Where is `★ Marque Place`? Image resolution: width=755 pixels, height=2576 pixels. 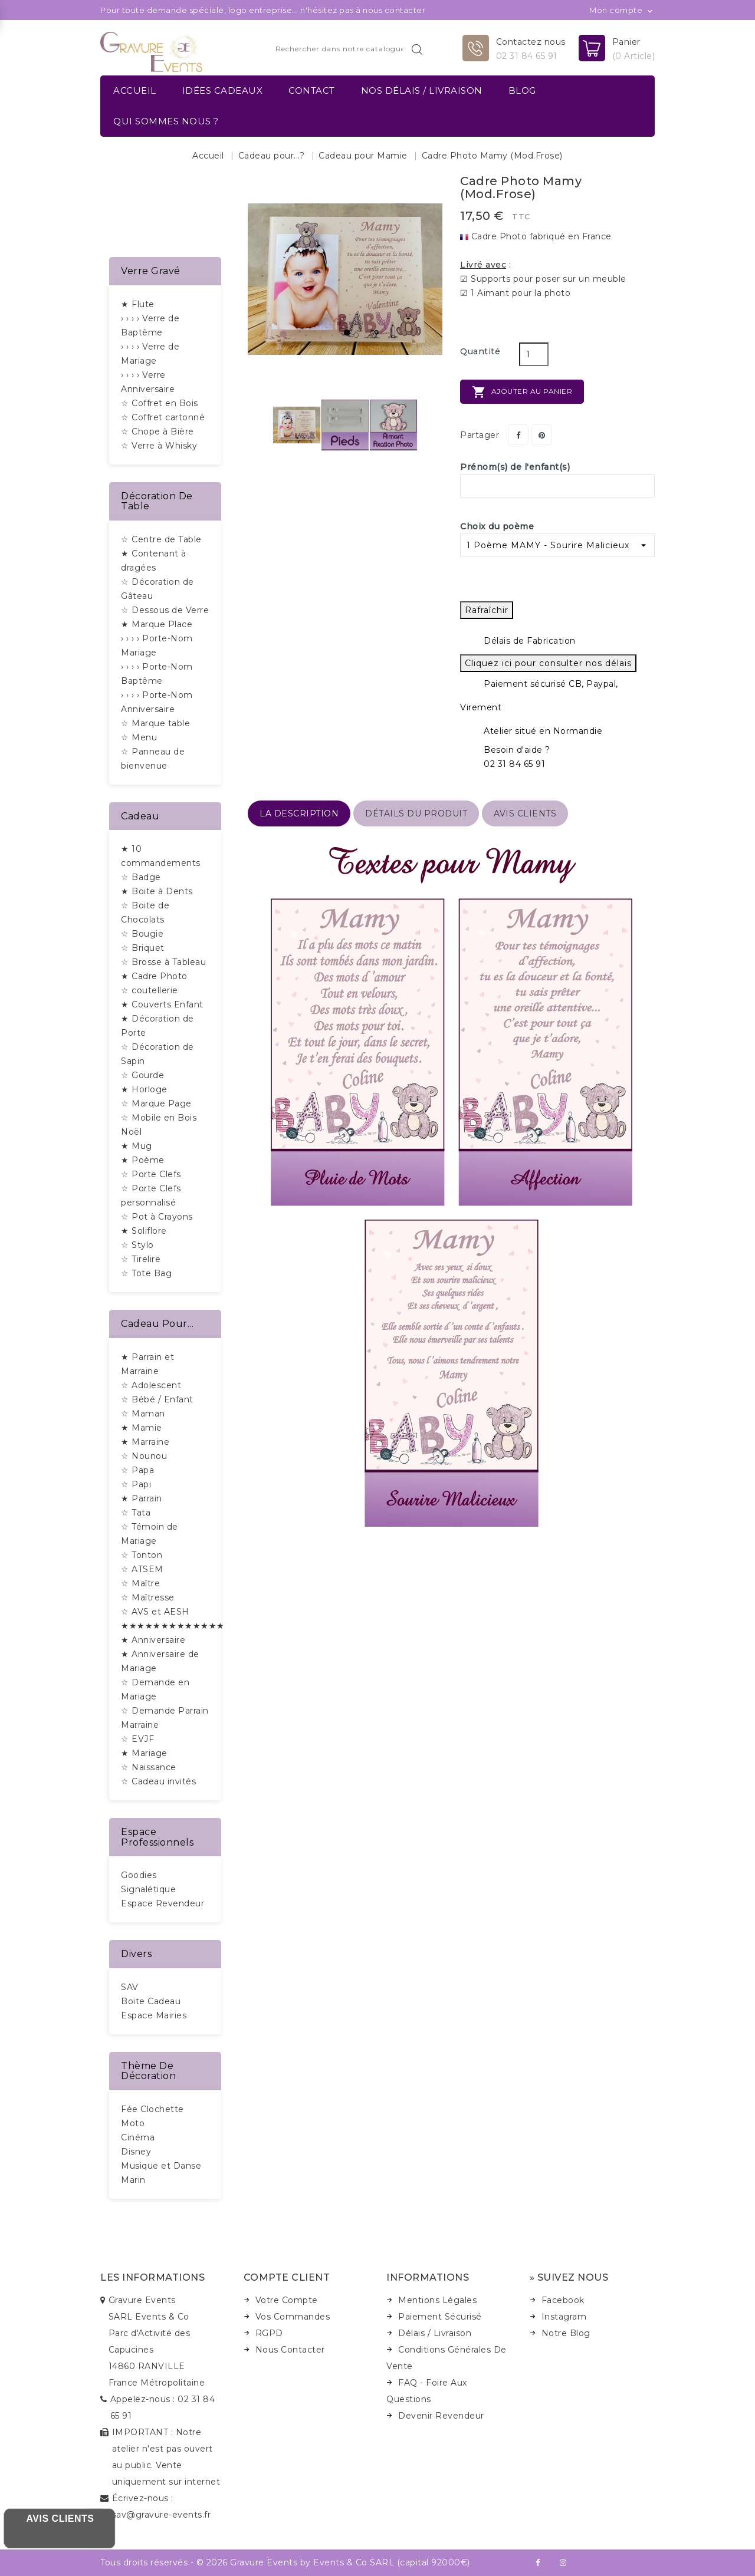 ★ Marque Place is located at coordinates (156, 624).